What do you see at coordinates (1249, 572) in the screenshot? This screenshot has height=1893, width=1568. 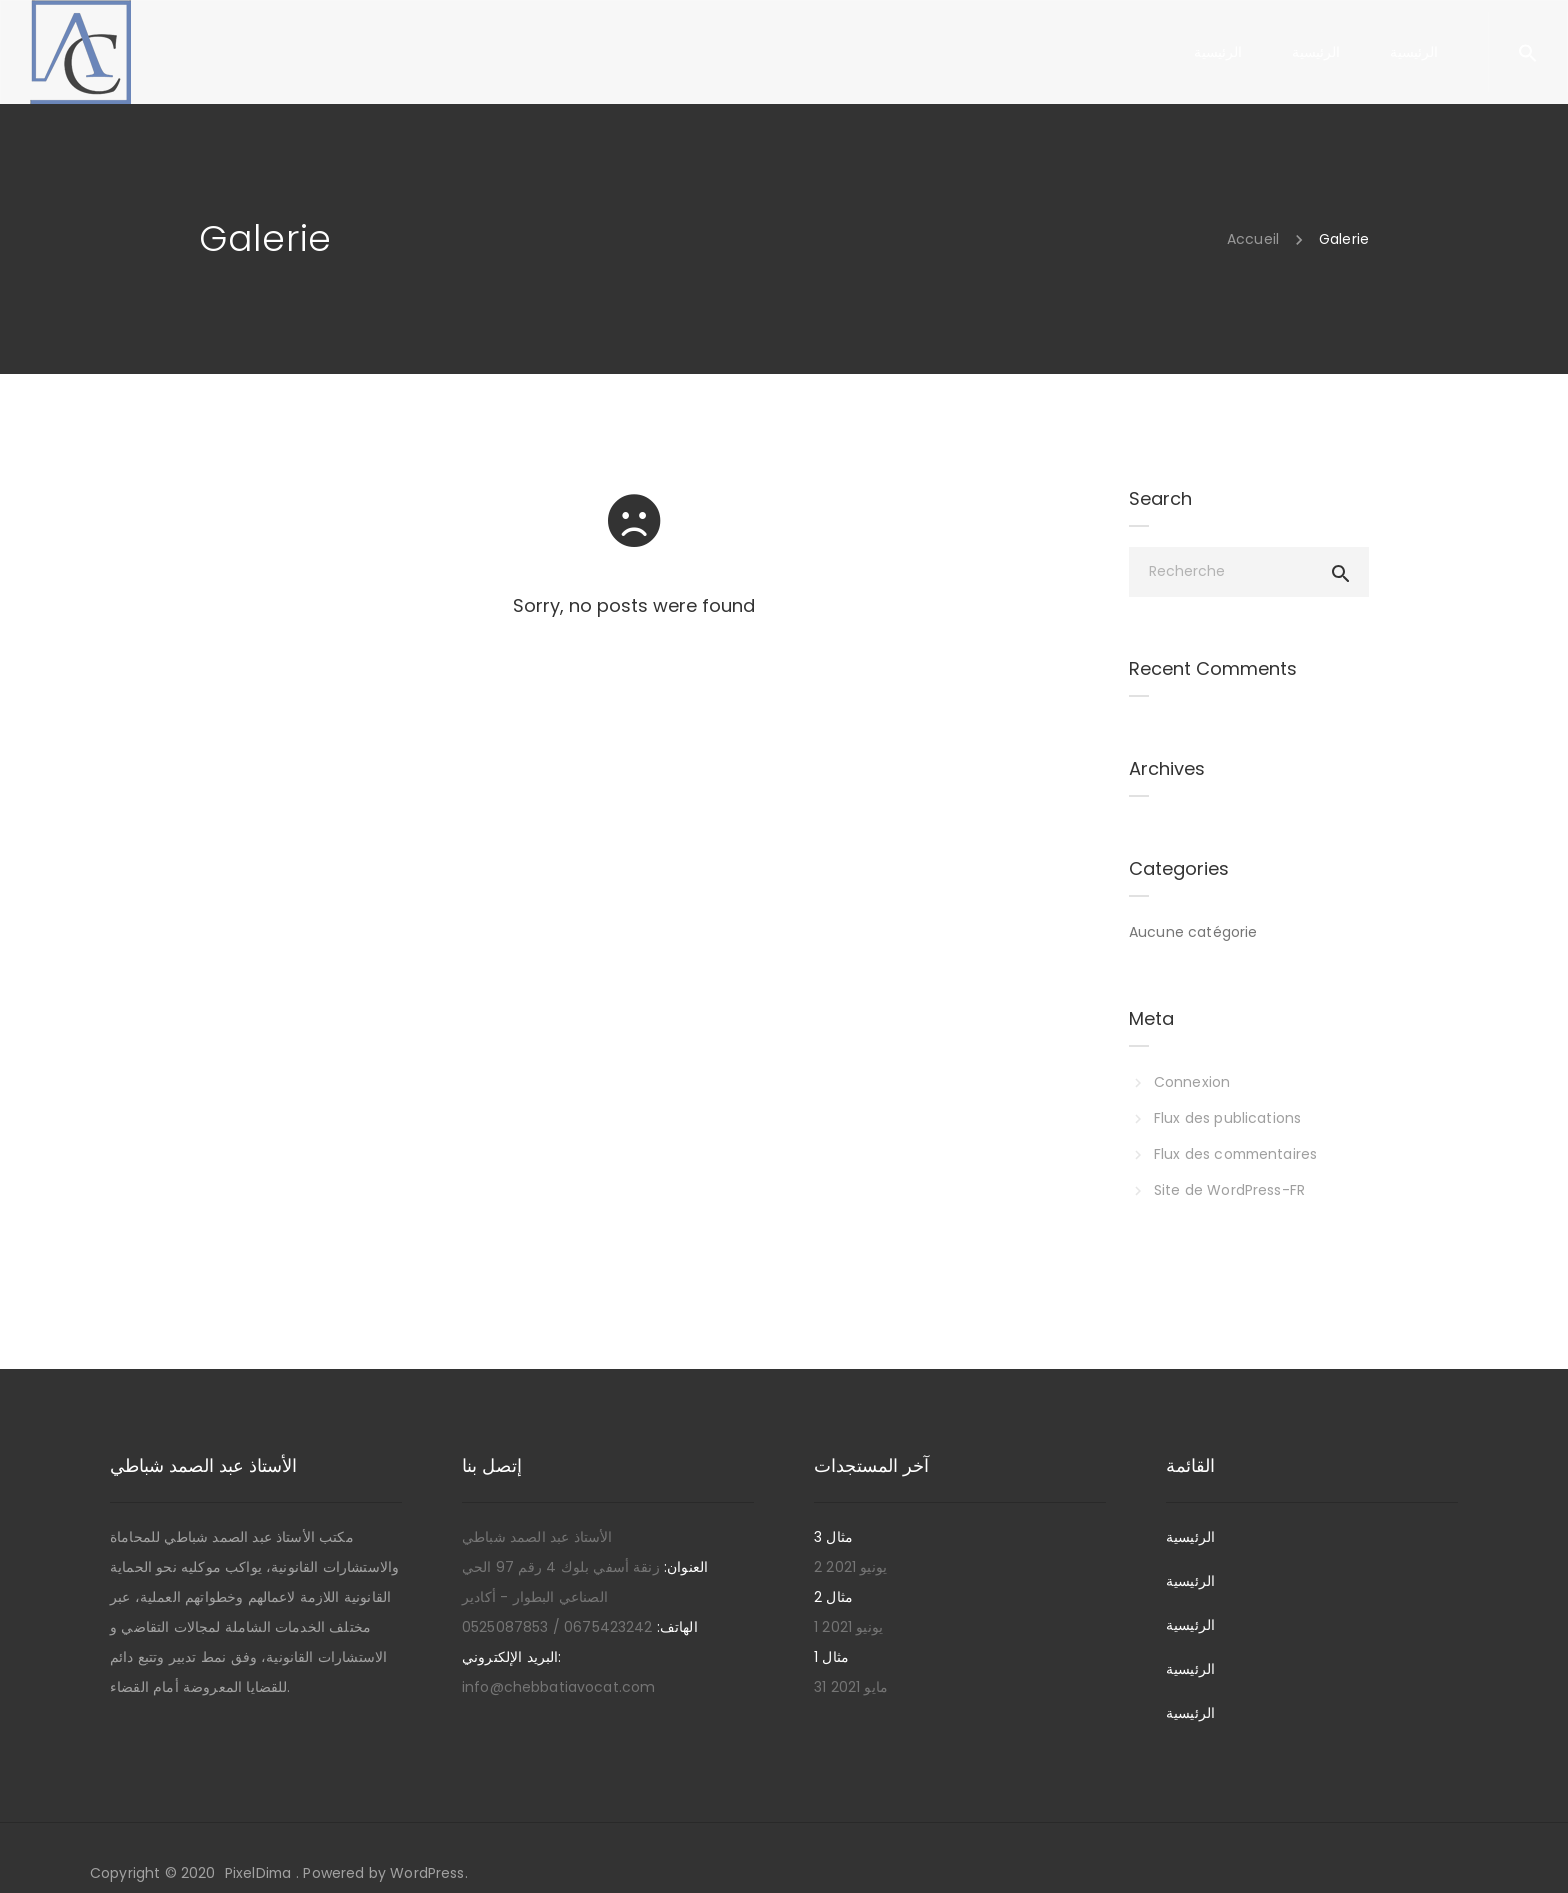 I see `[Recherche]` at bounding box center [1249, 572].